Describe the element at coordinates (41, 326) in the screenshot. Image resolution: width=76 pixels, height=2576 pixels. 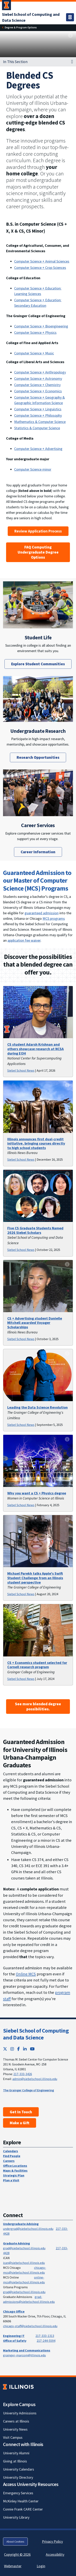
I see `Computer Science + Bioengineering` at that location.